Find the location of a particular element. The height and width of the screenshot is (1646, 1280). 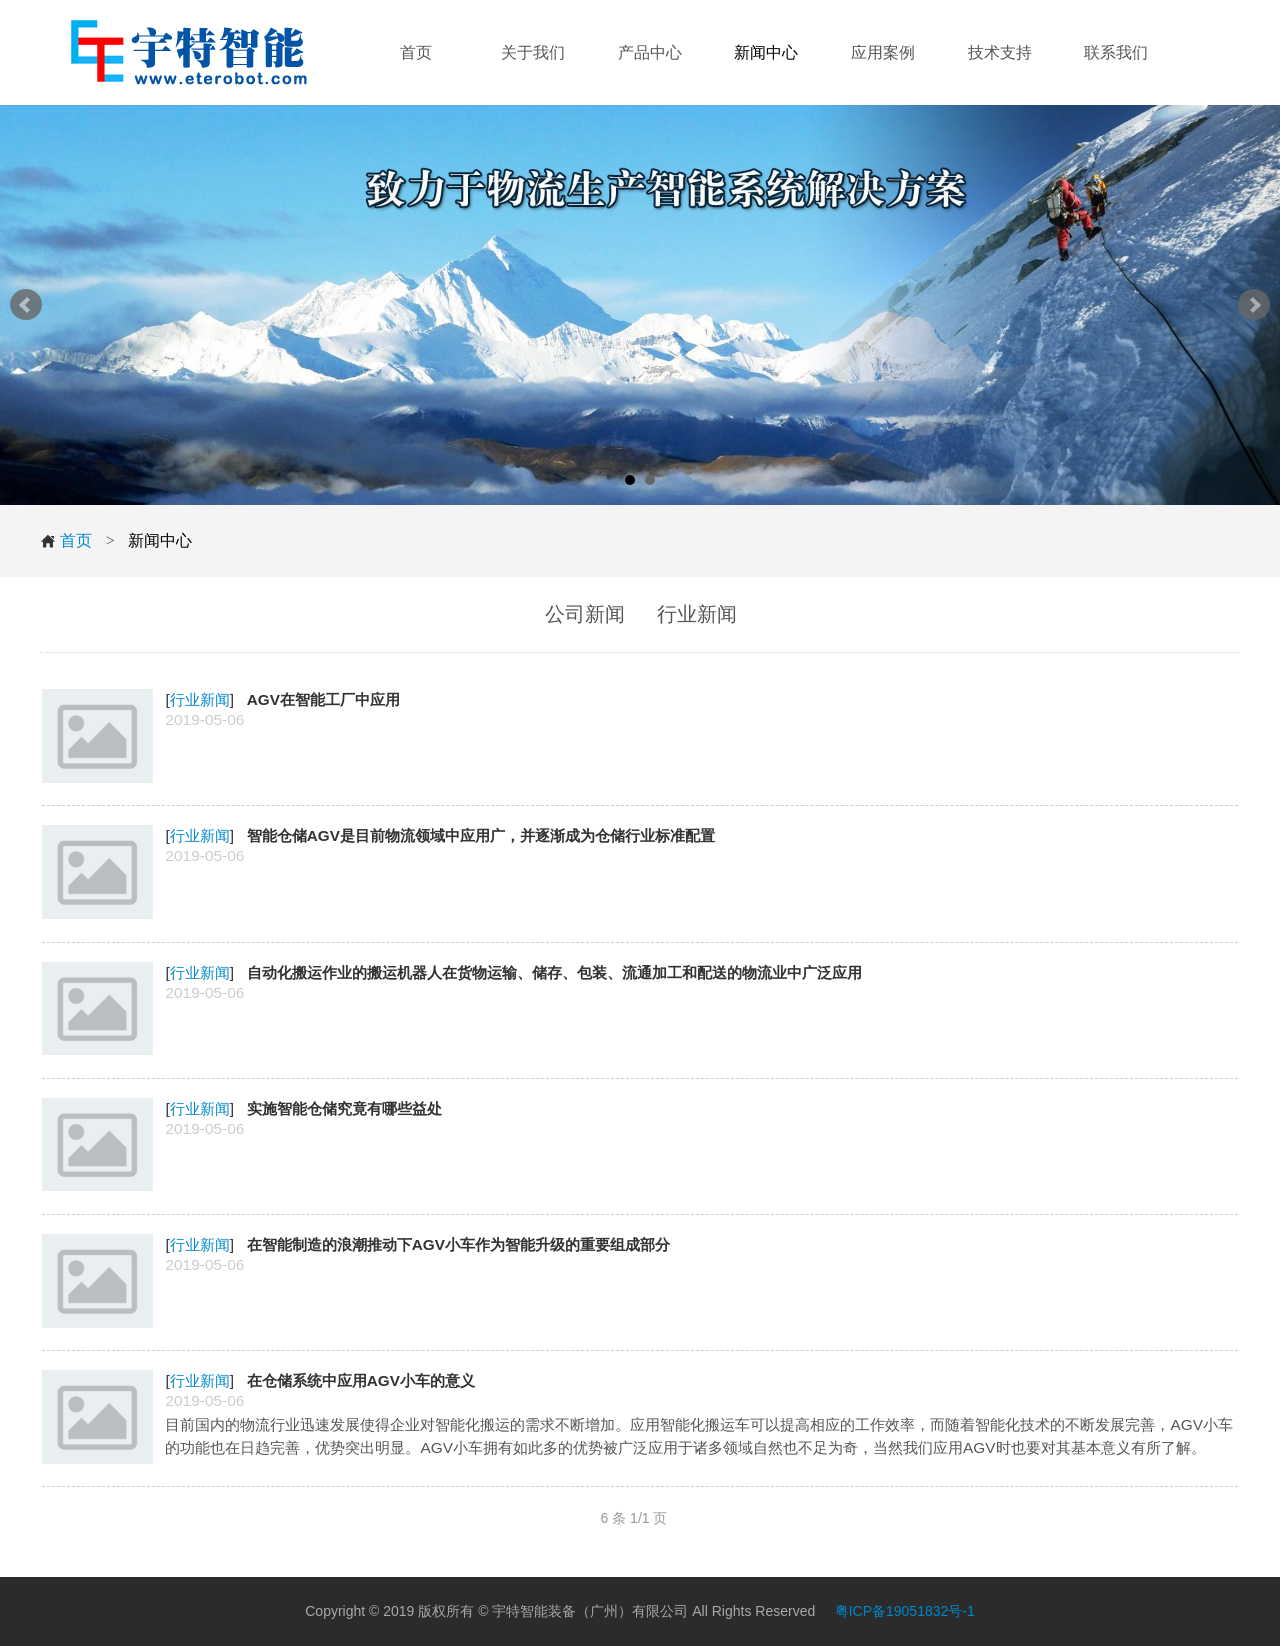

在仓储系统中应用AGV小车的意义 is located at coordinates (361, 1380).